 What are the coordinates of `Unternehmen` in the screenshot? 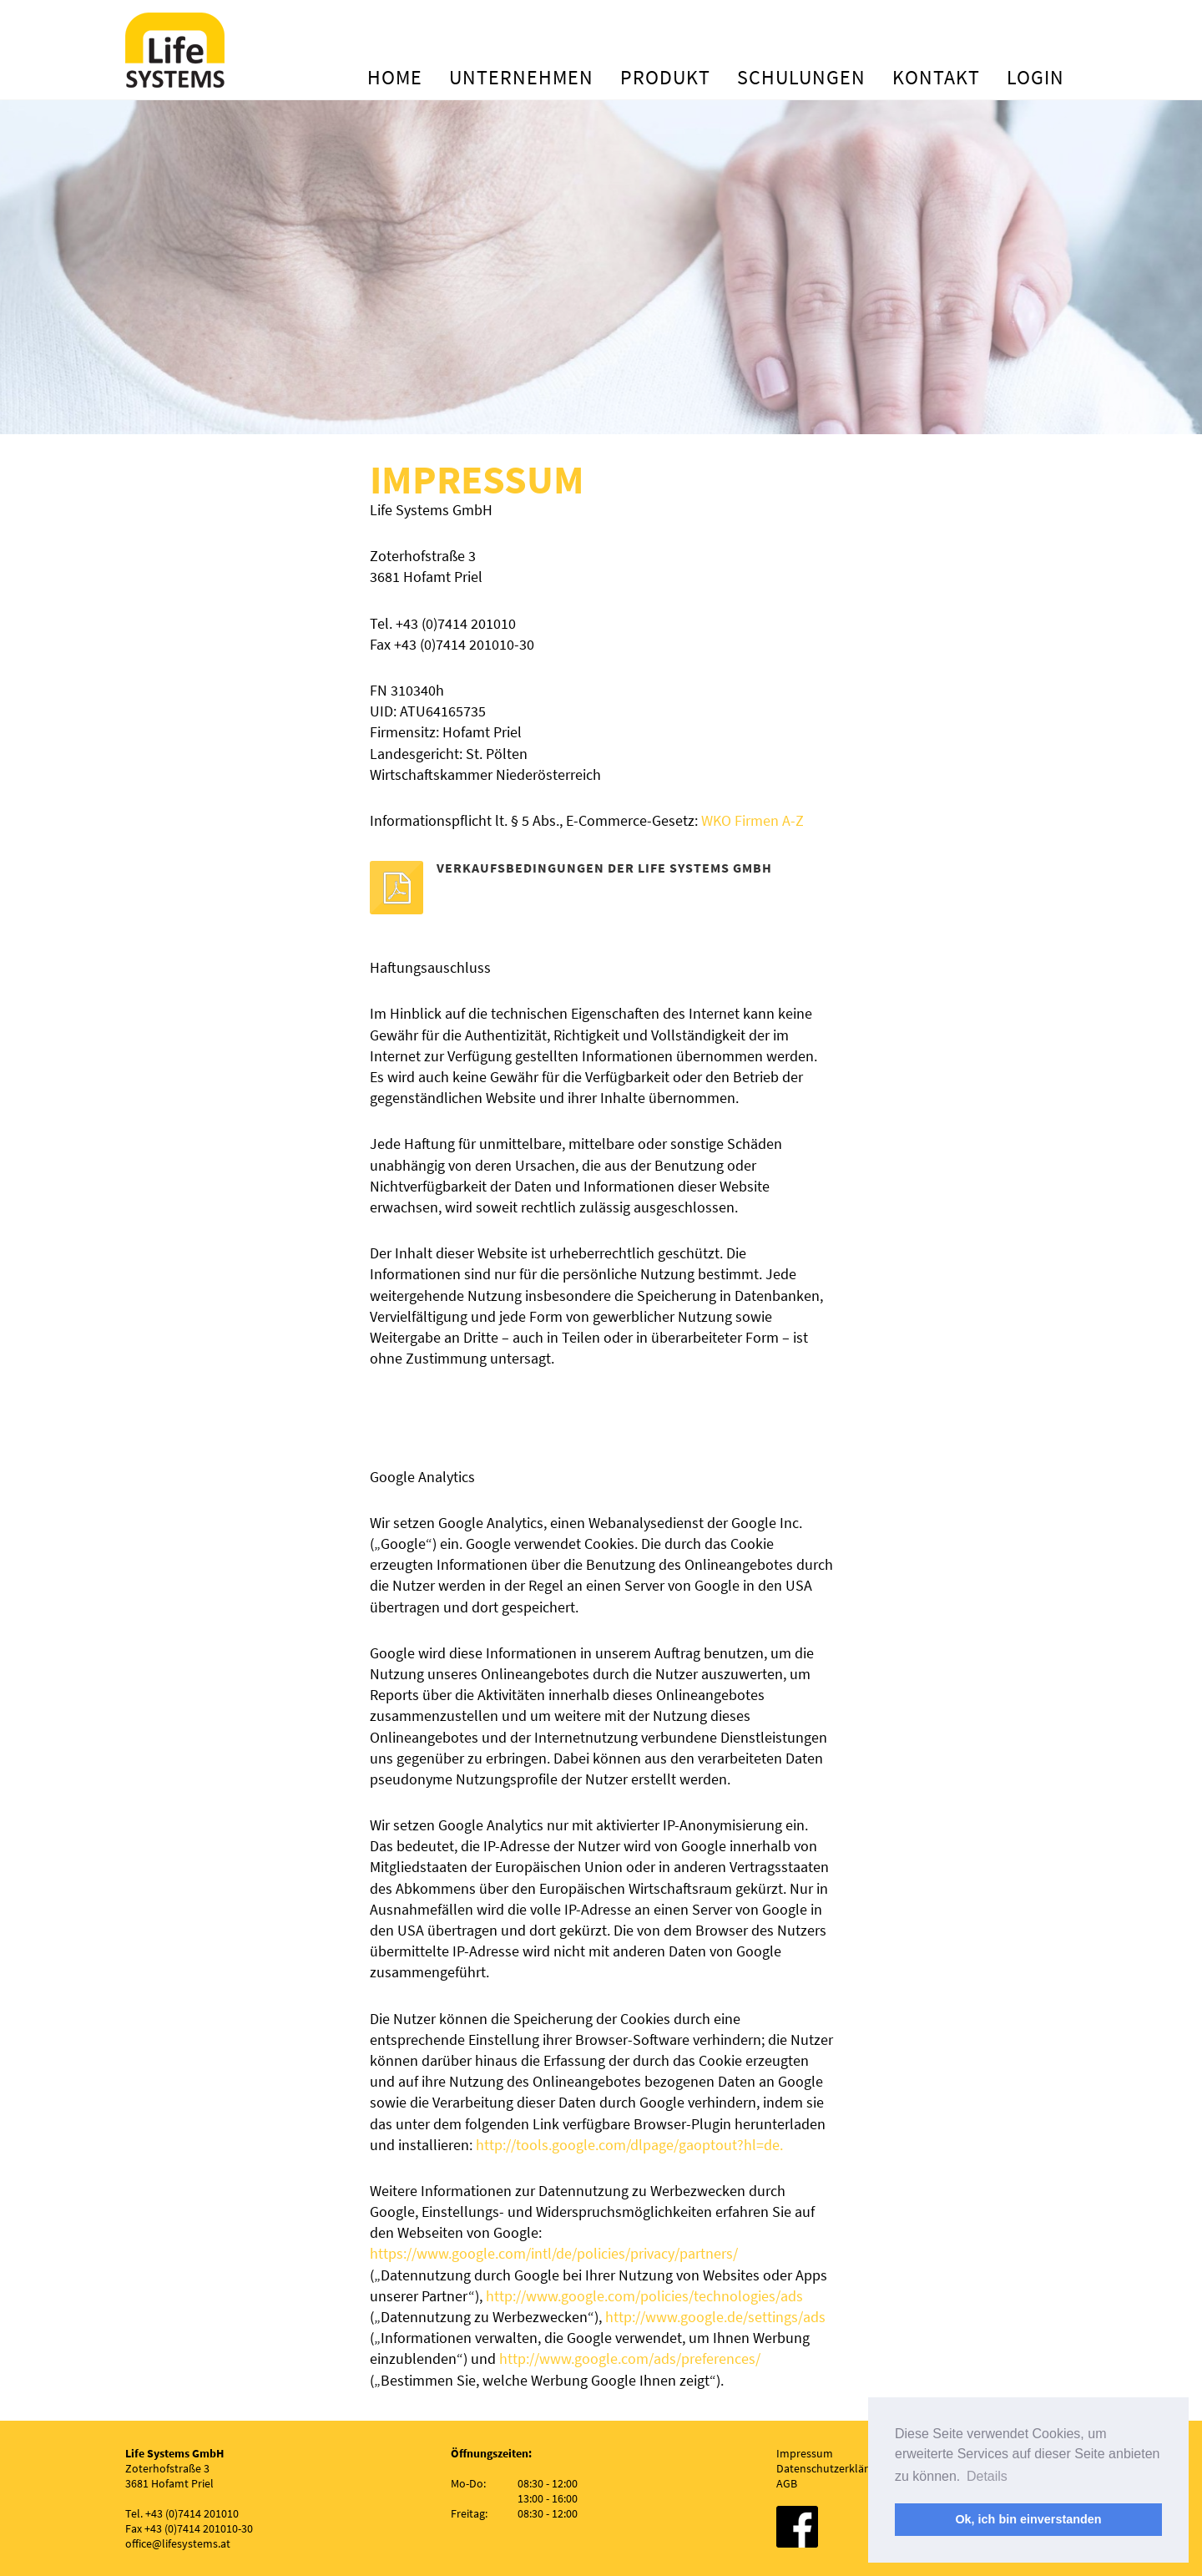 It's located at (521, 77).